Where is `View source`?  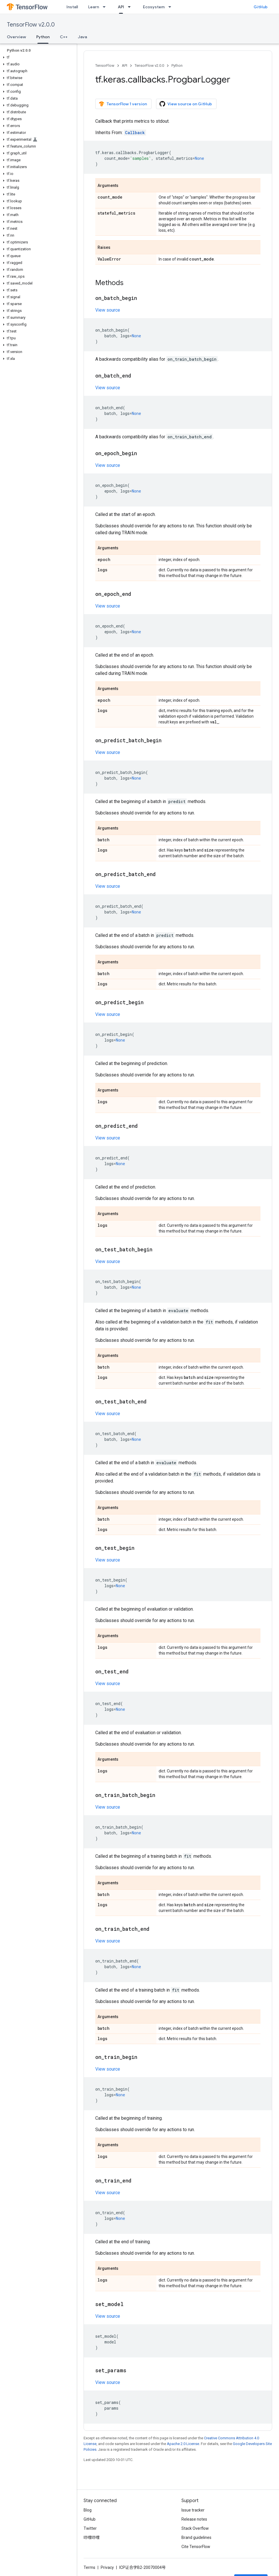
View source is located at coordinates (107, 310).